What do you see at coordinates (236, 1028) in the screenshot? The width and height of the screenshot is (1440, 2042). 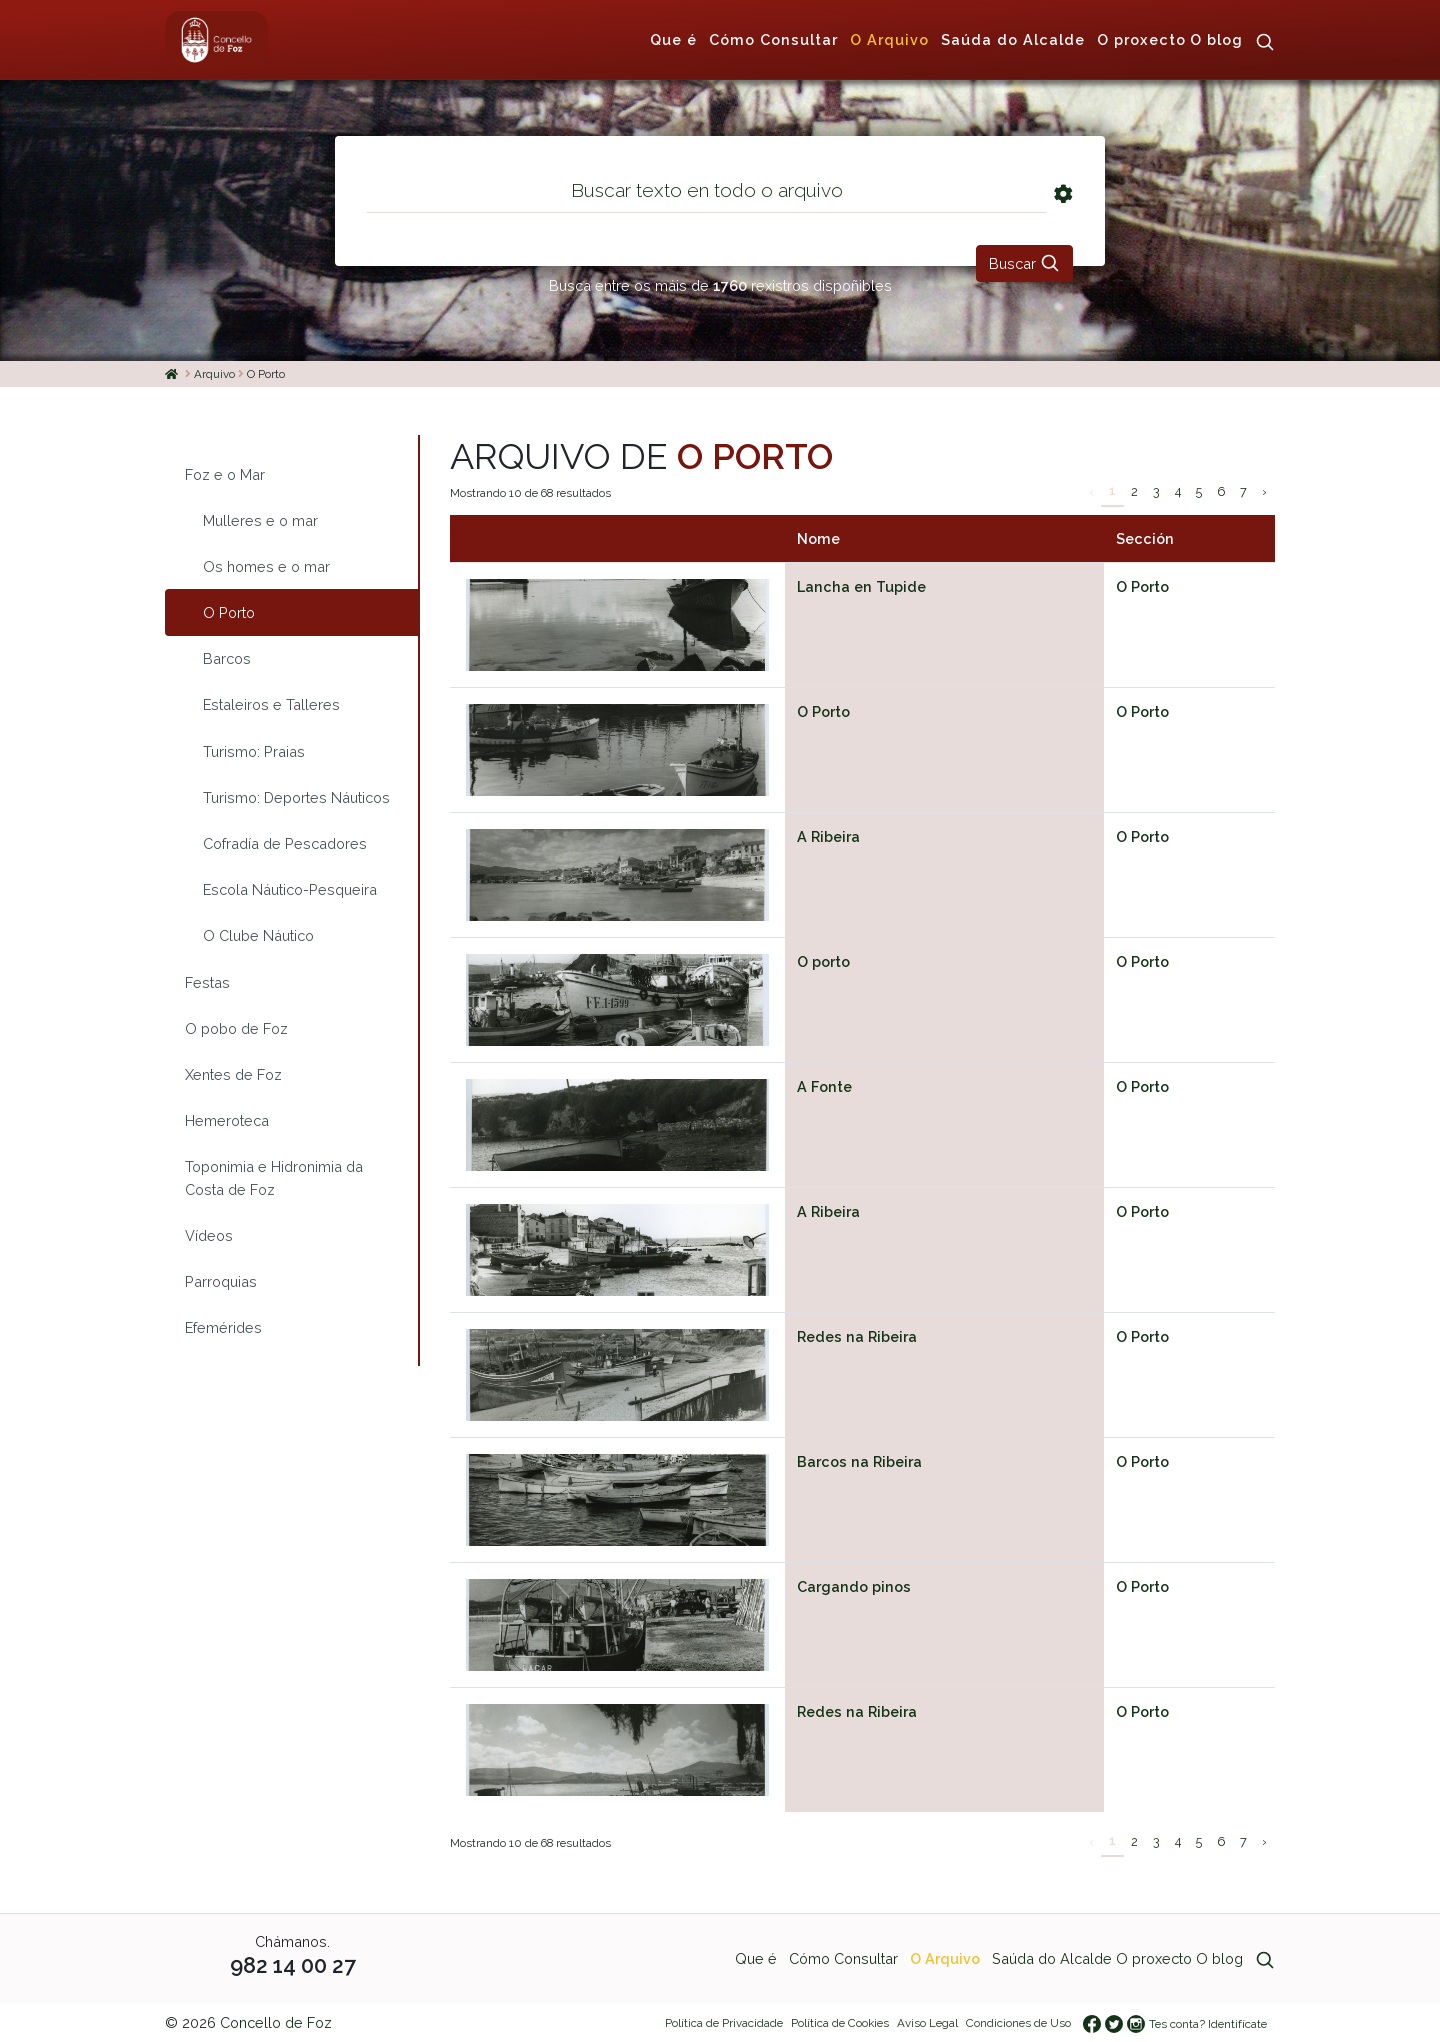 I see `O pobo de Foz` at bounding box center [236, 1028].